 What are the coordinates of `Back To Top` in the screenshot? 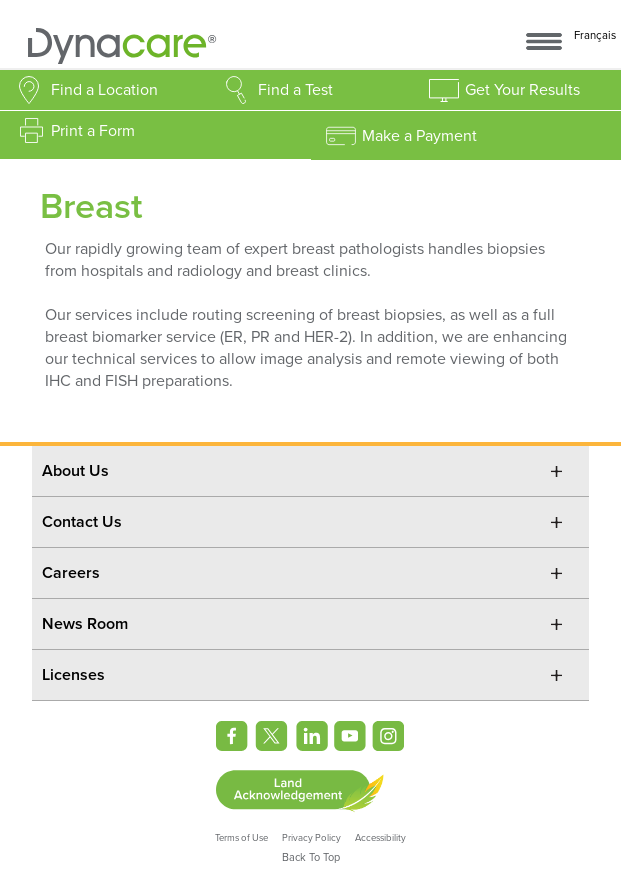 It's located at (311, 857).